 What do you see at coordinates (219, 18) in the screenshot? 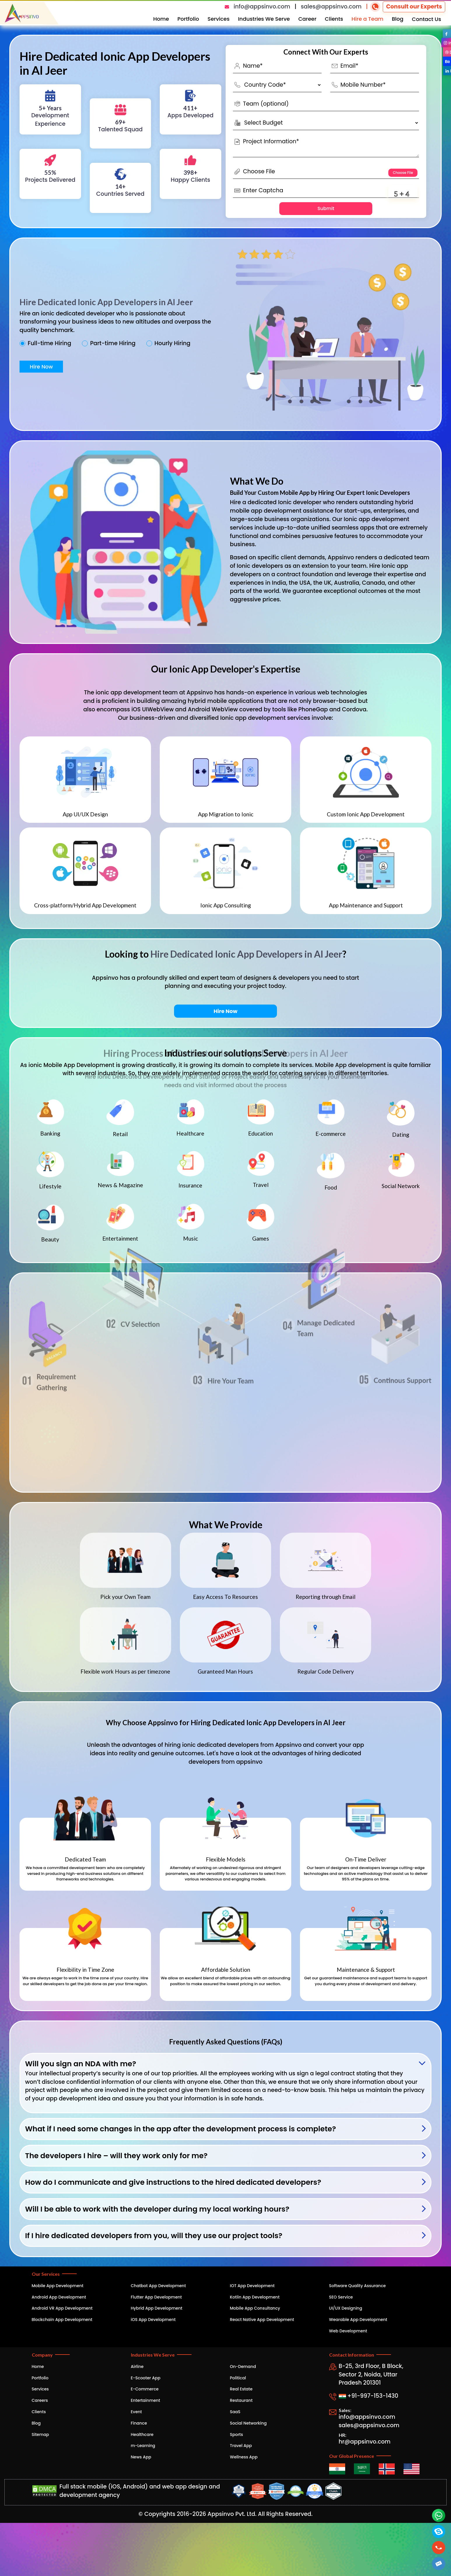
I see `Services` at bounding box center [219, 18].